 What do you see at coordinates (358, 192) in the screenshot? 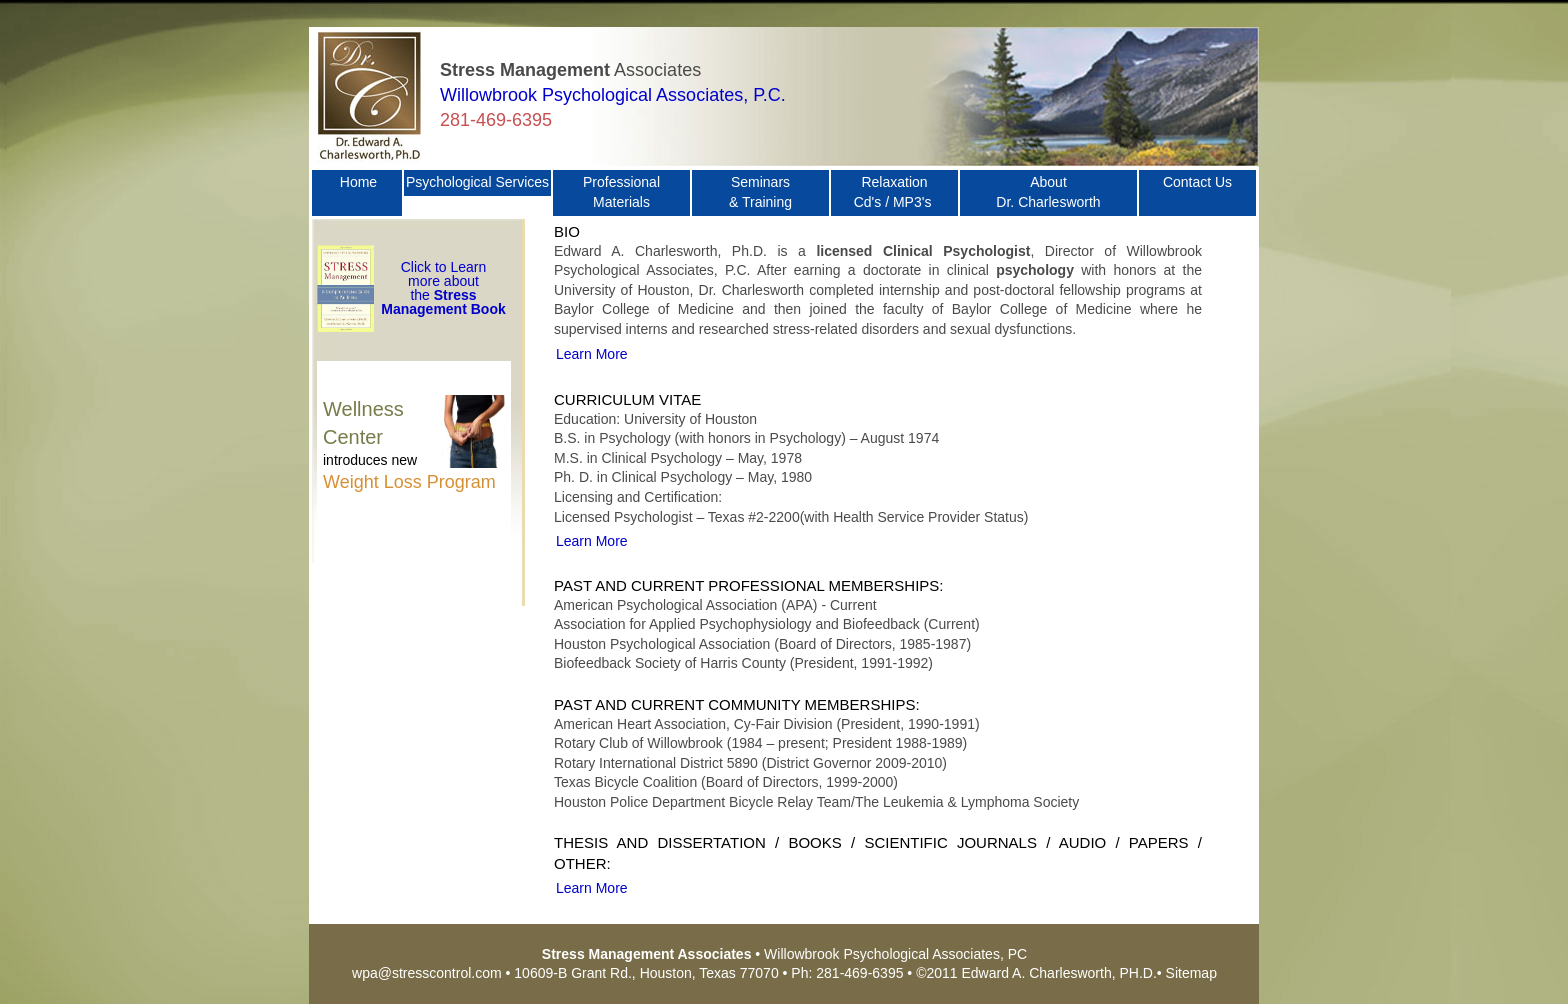
I see `Home` at bounding box center [358, 192].